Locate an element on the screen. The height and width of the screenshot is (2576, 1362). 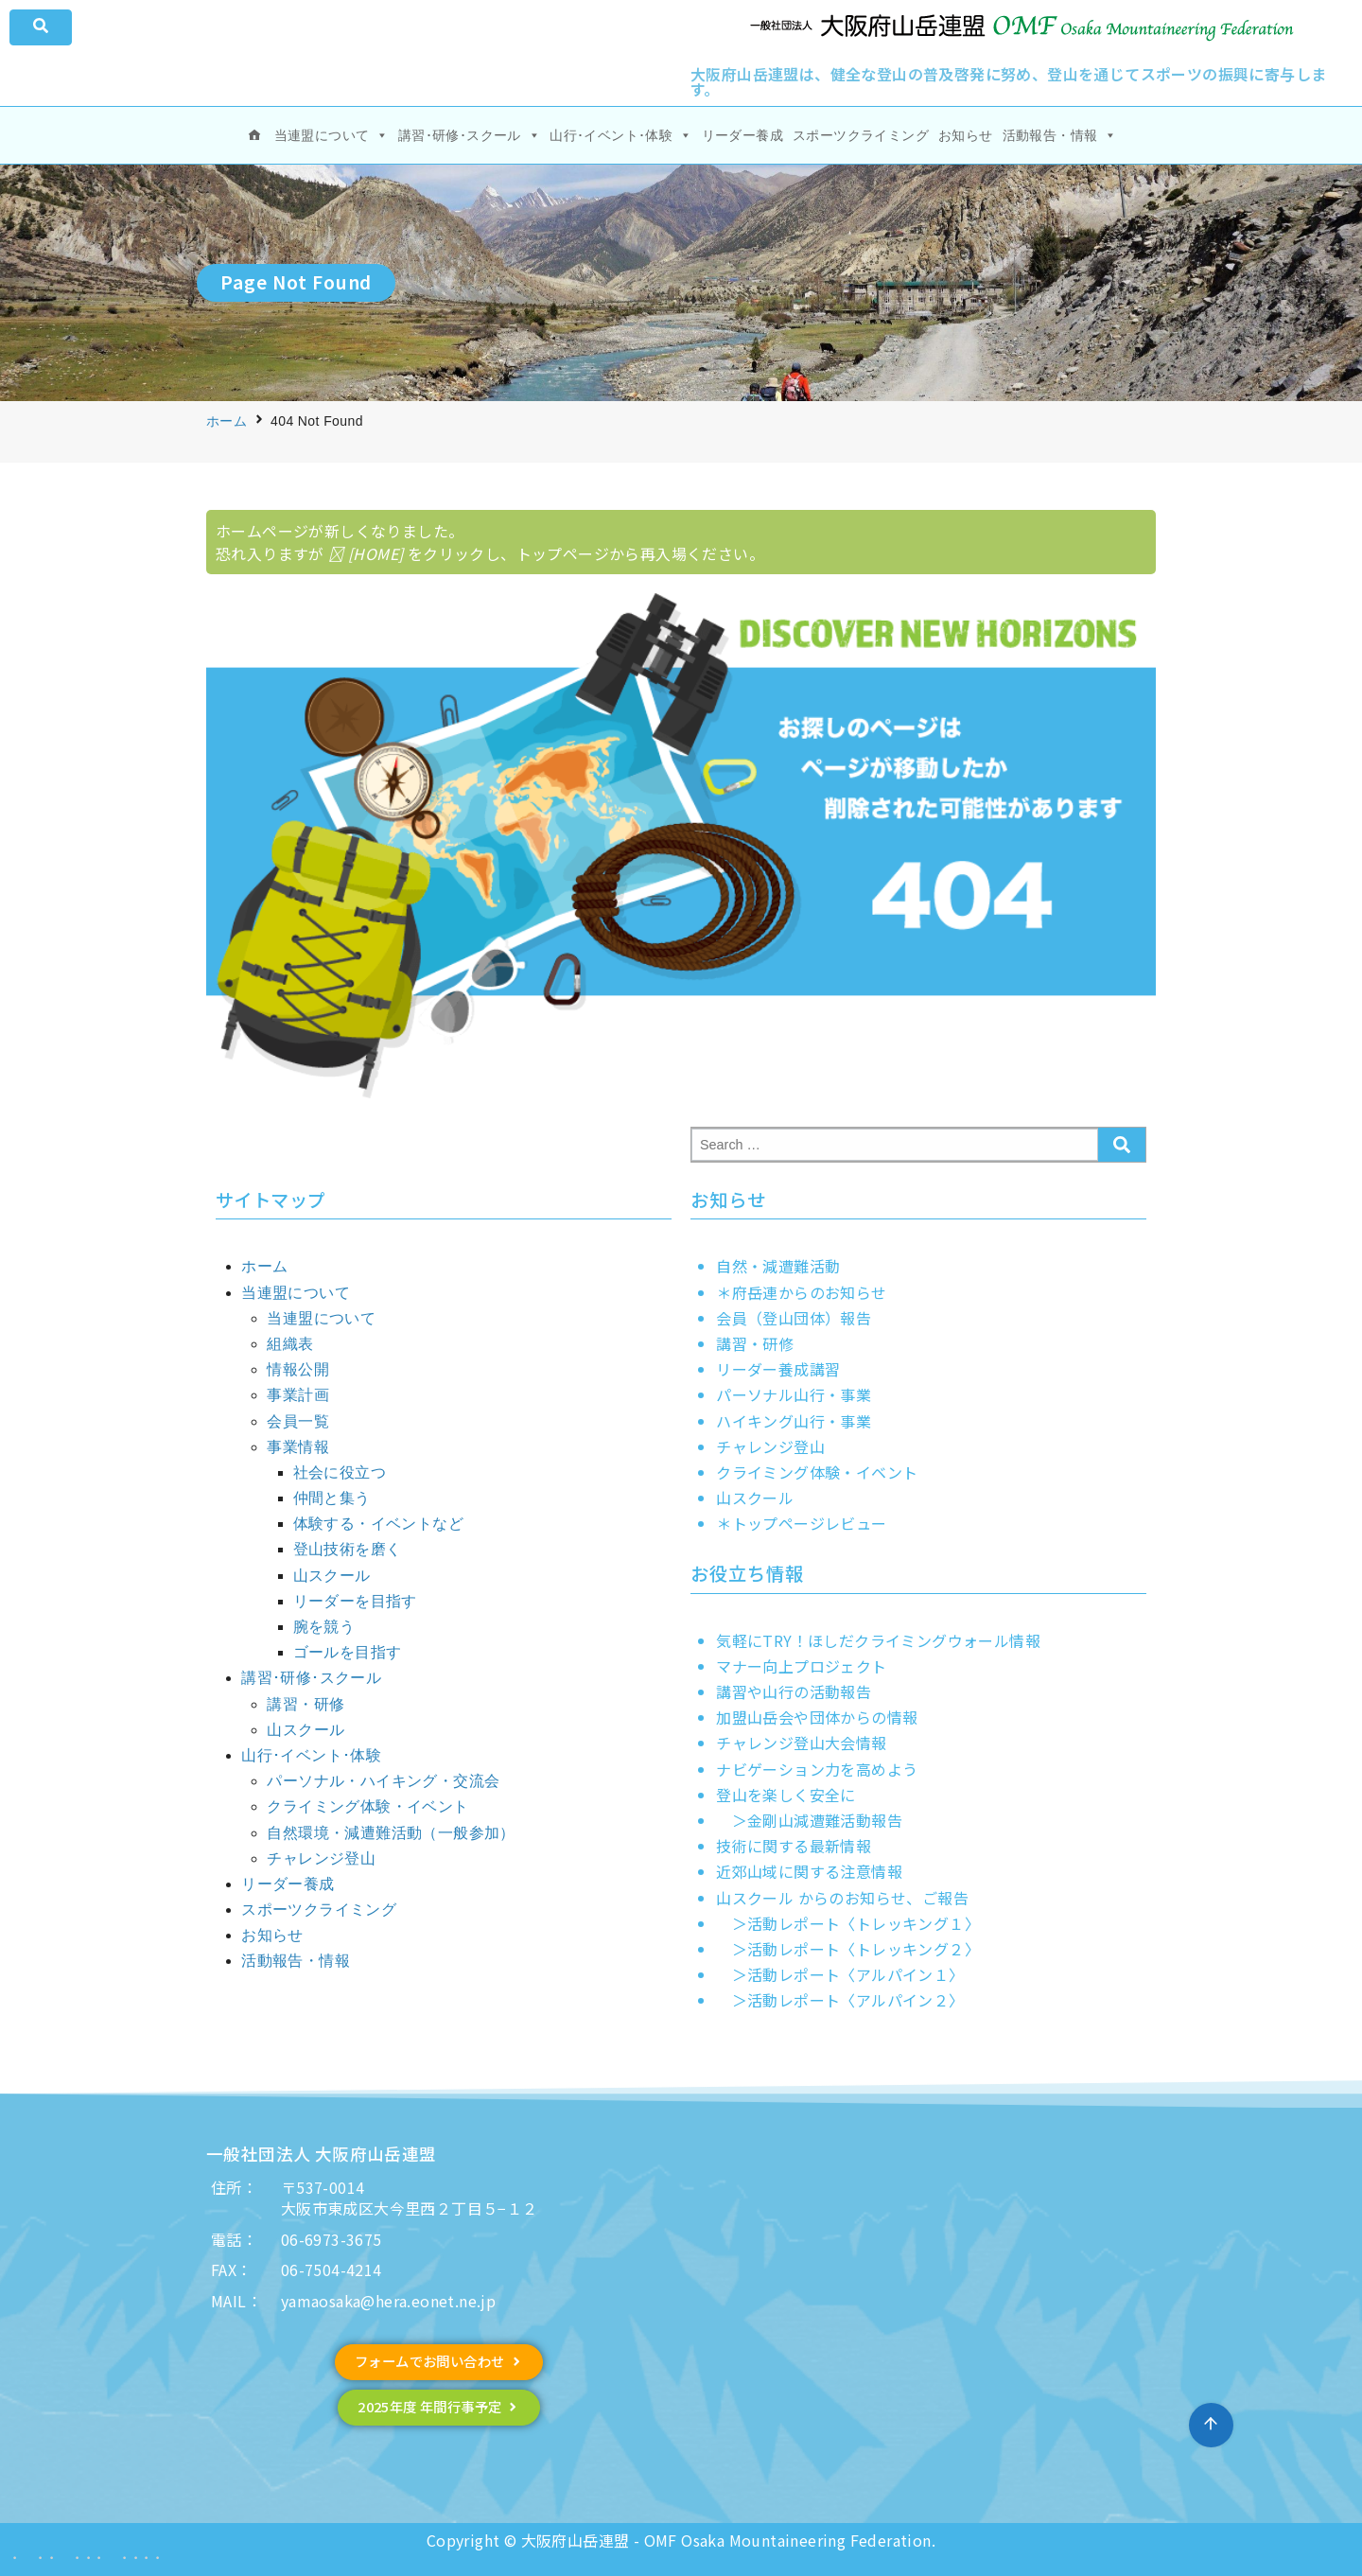
自然環境・減遭難活動（一般参加） is located at coordinates (391, 1833).